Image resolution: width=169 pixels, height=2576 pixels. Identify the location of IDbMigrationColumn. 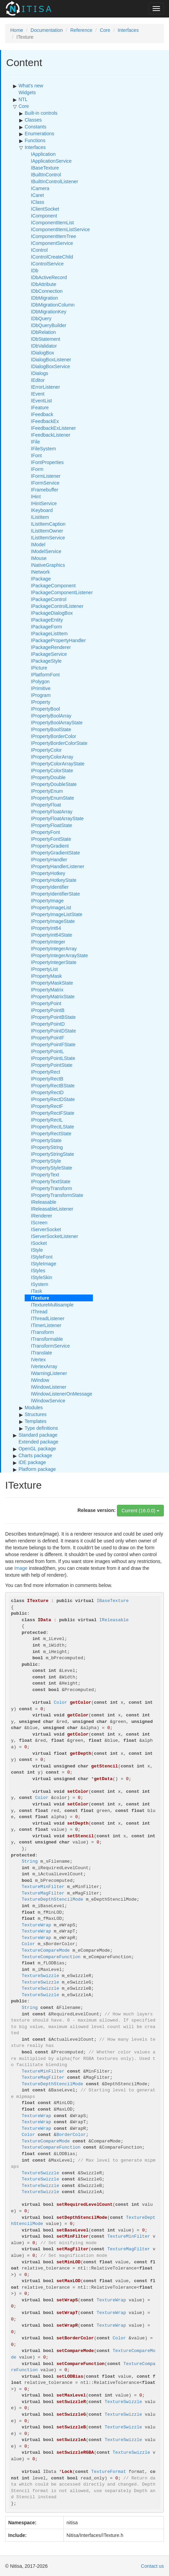
(53, 305).